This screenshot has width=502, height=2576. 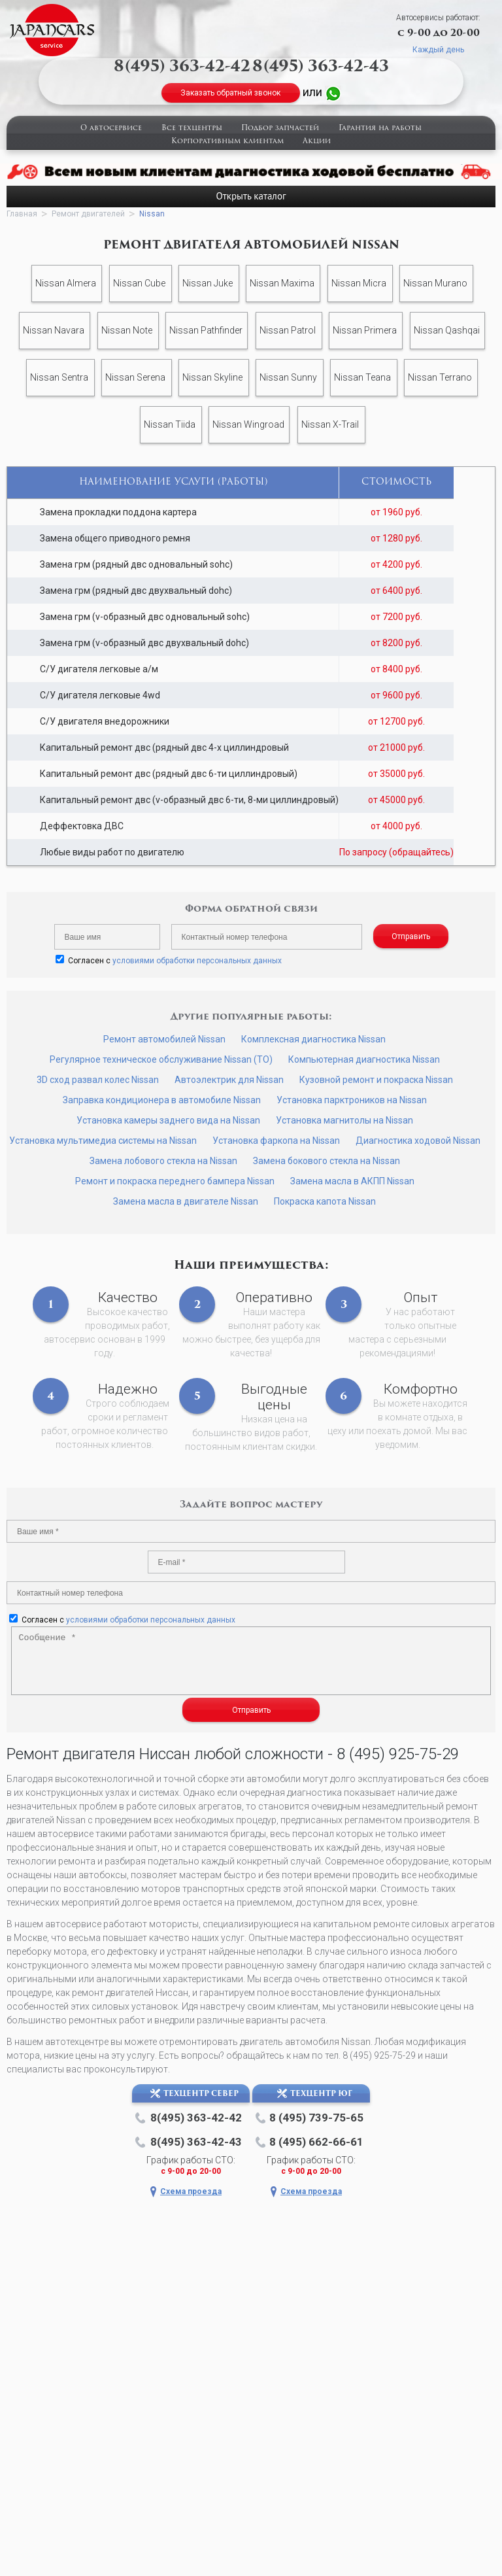 What do you see at coordinates (313, 1039) in the screenshot?
I see `Комплексная диагностика Nissan` at bounding box center [313, 1039].